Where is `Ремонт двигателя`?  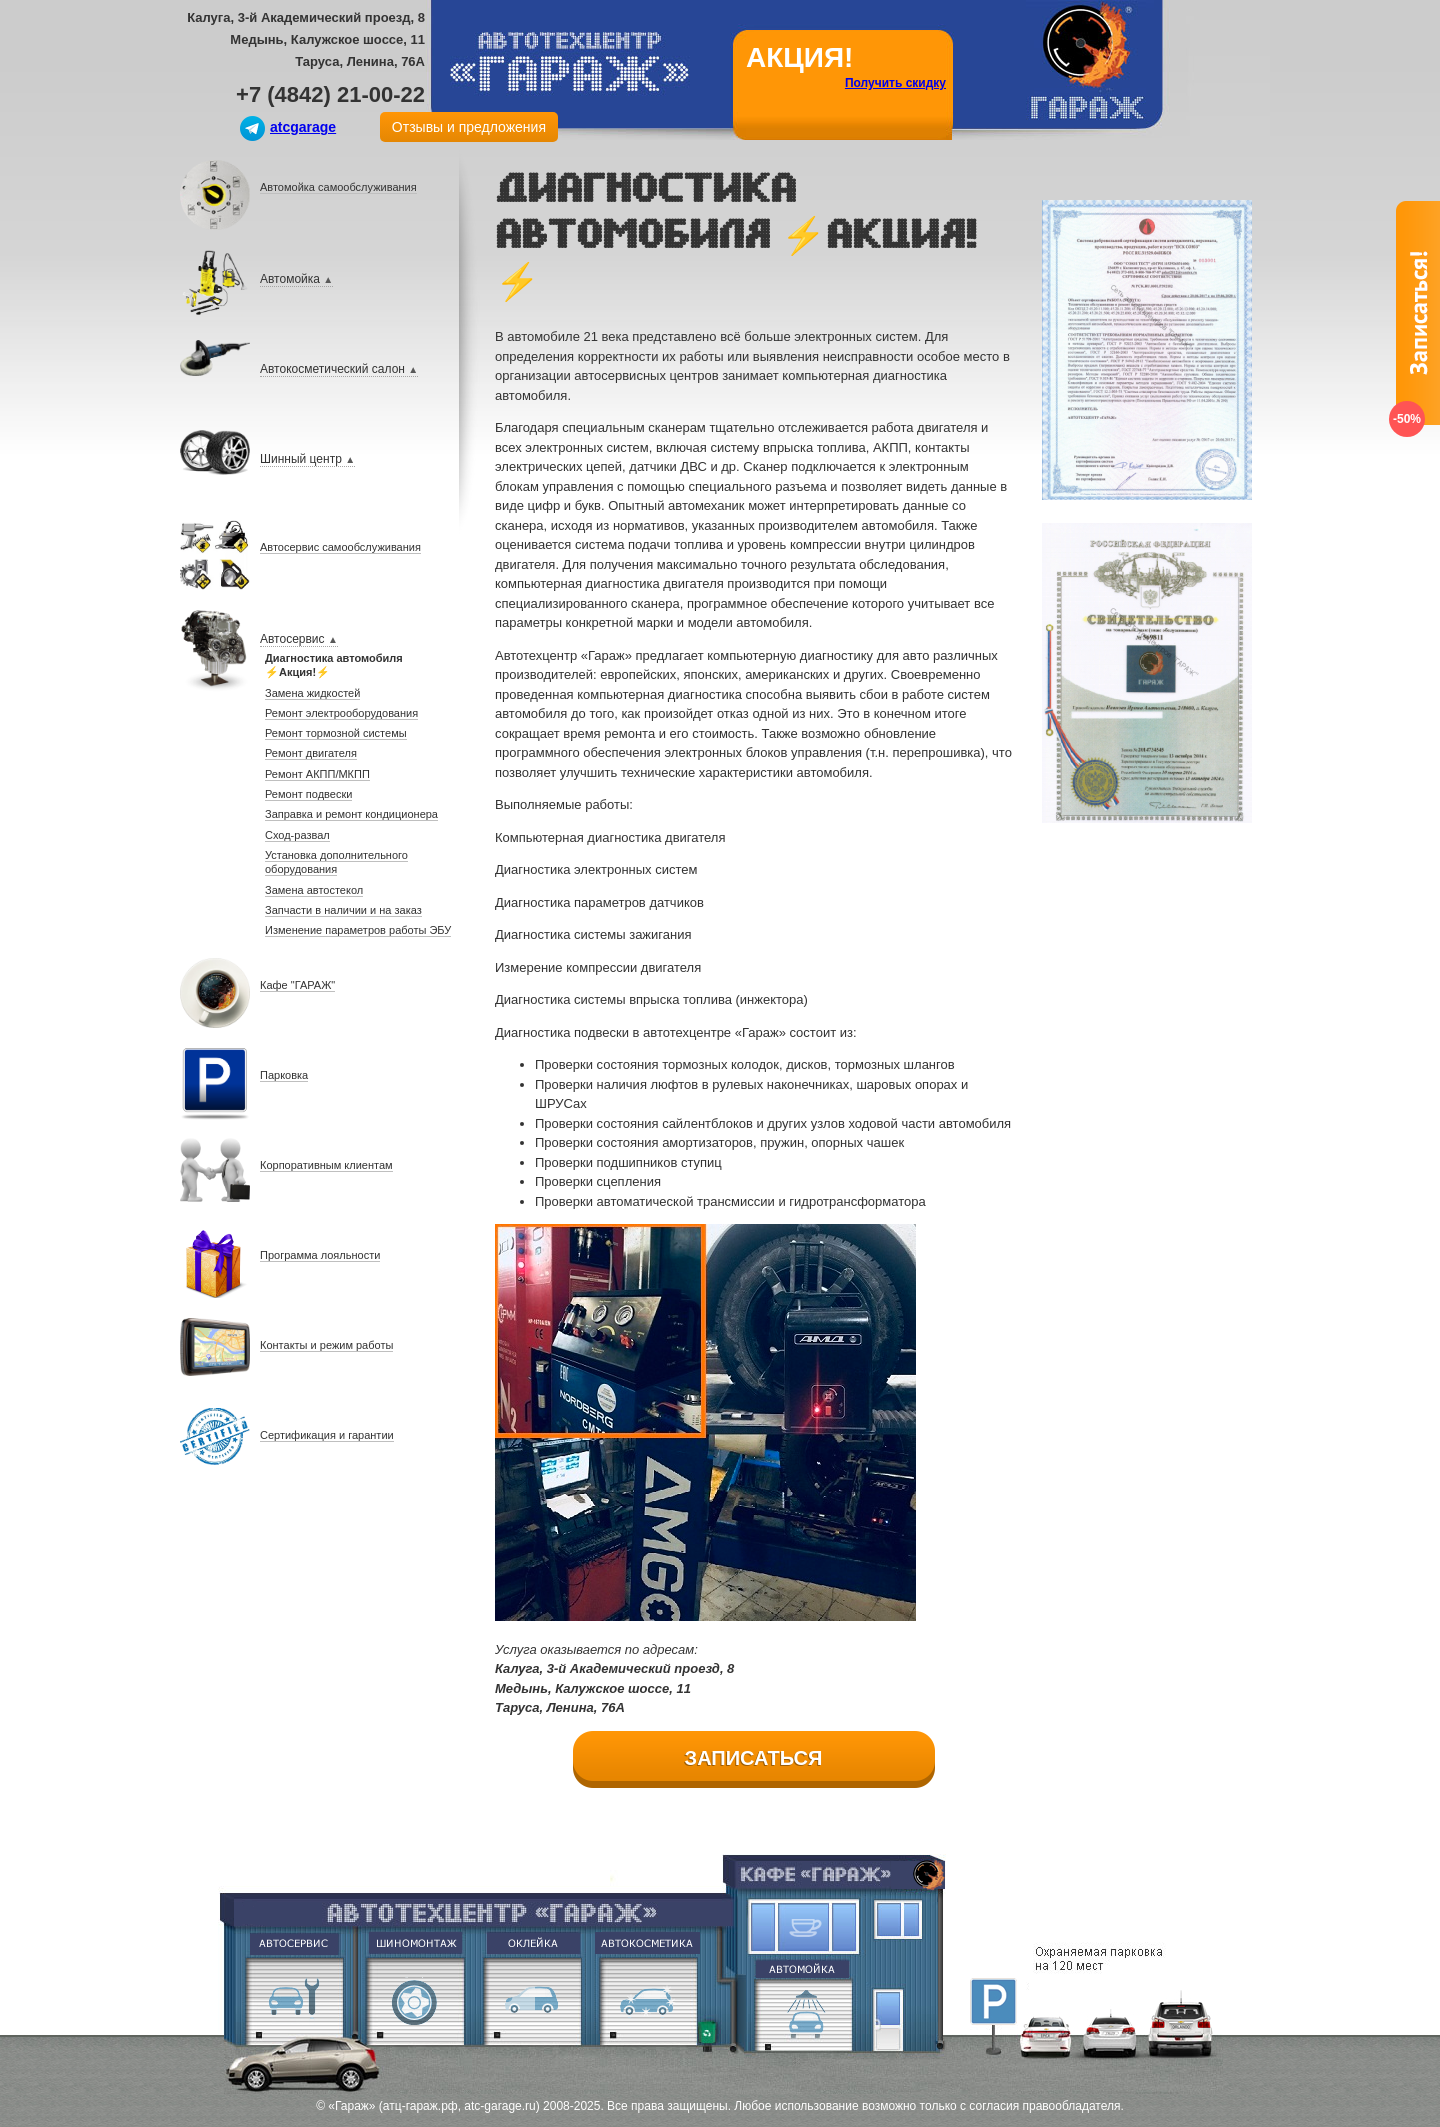 Ремонт двигателя is located at coordinates (294, 2001).